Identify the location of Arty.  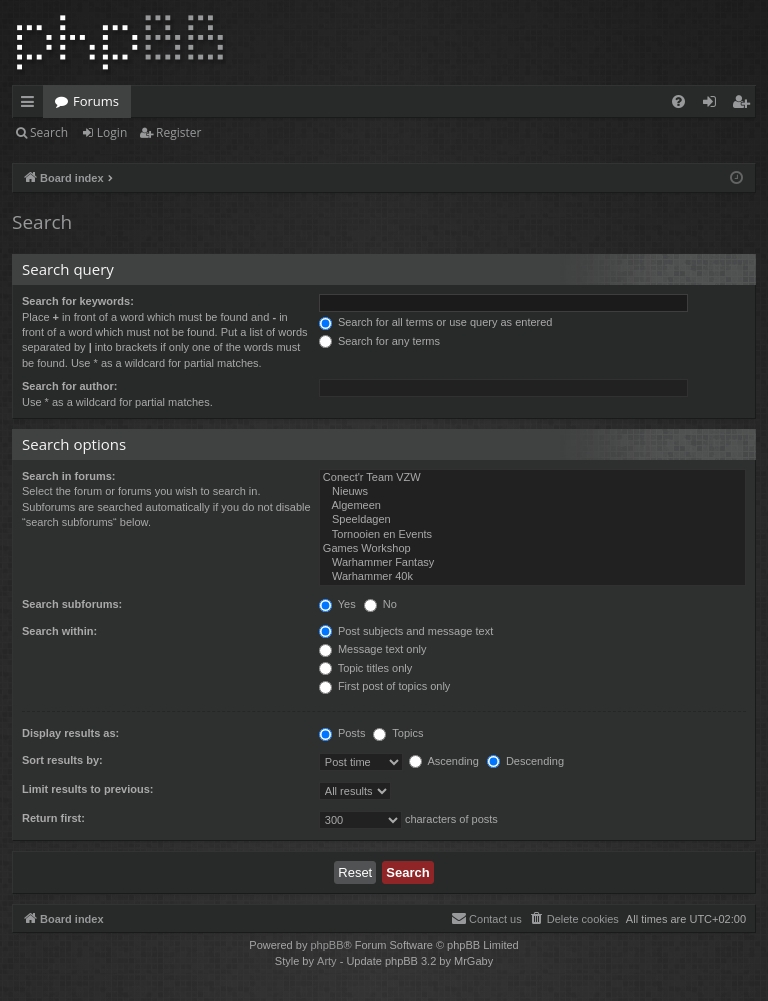
(327, 961).